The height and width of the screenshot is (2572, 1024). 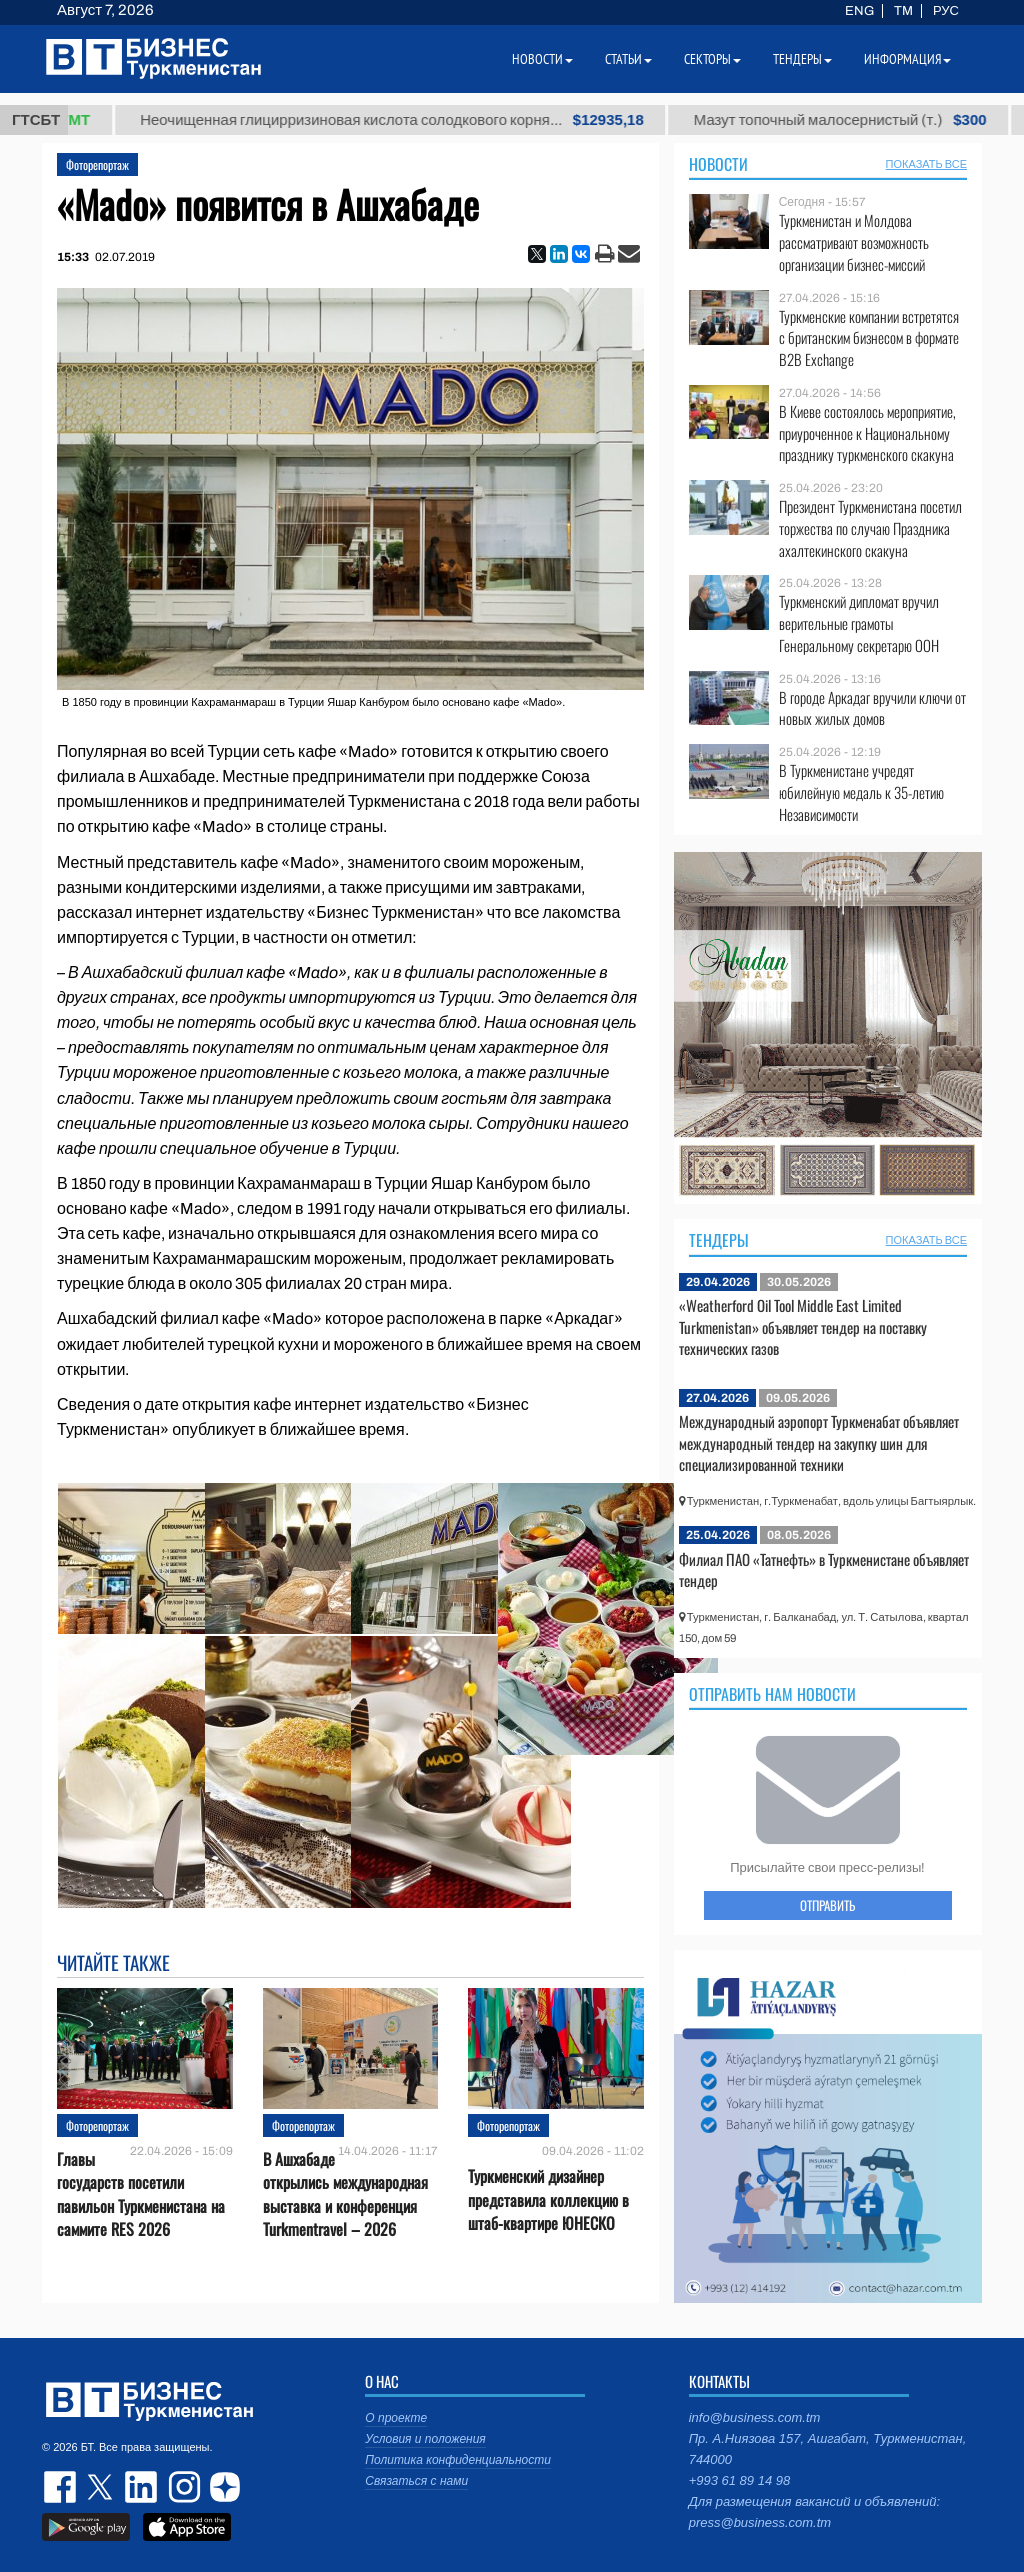 What do you see at coordinates (719, 1240) in the screenshot?
I see `Тендеры` at bounding box center [719, 1240].